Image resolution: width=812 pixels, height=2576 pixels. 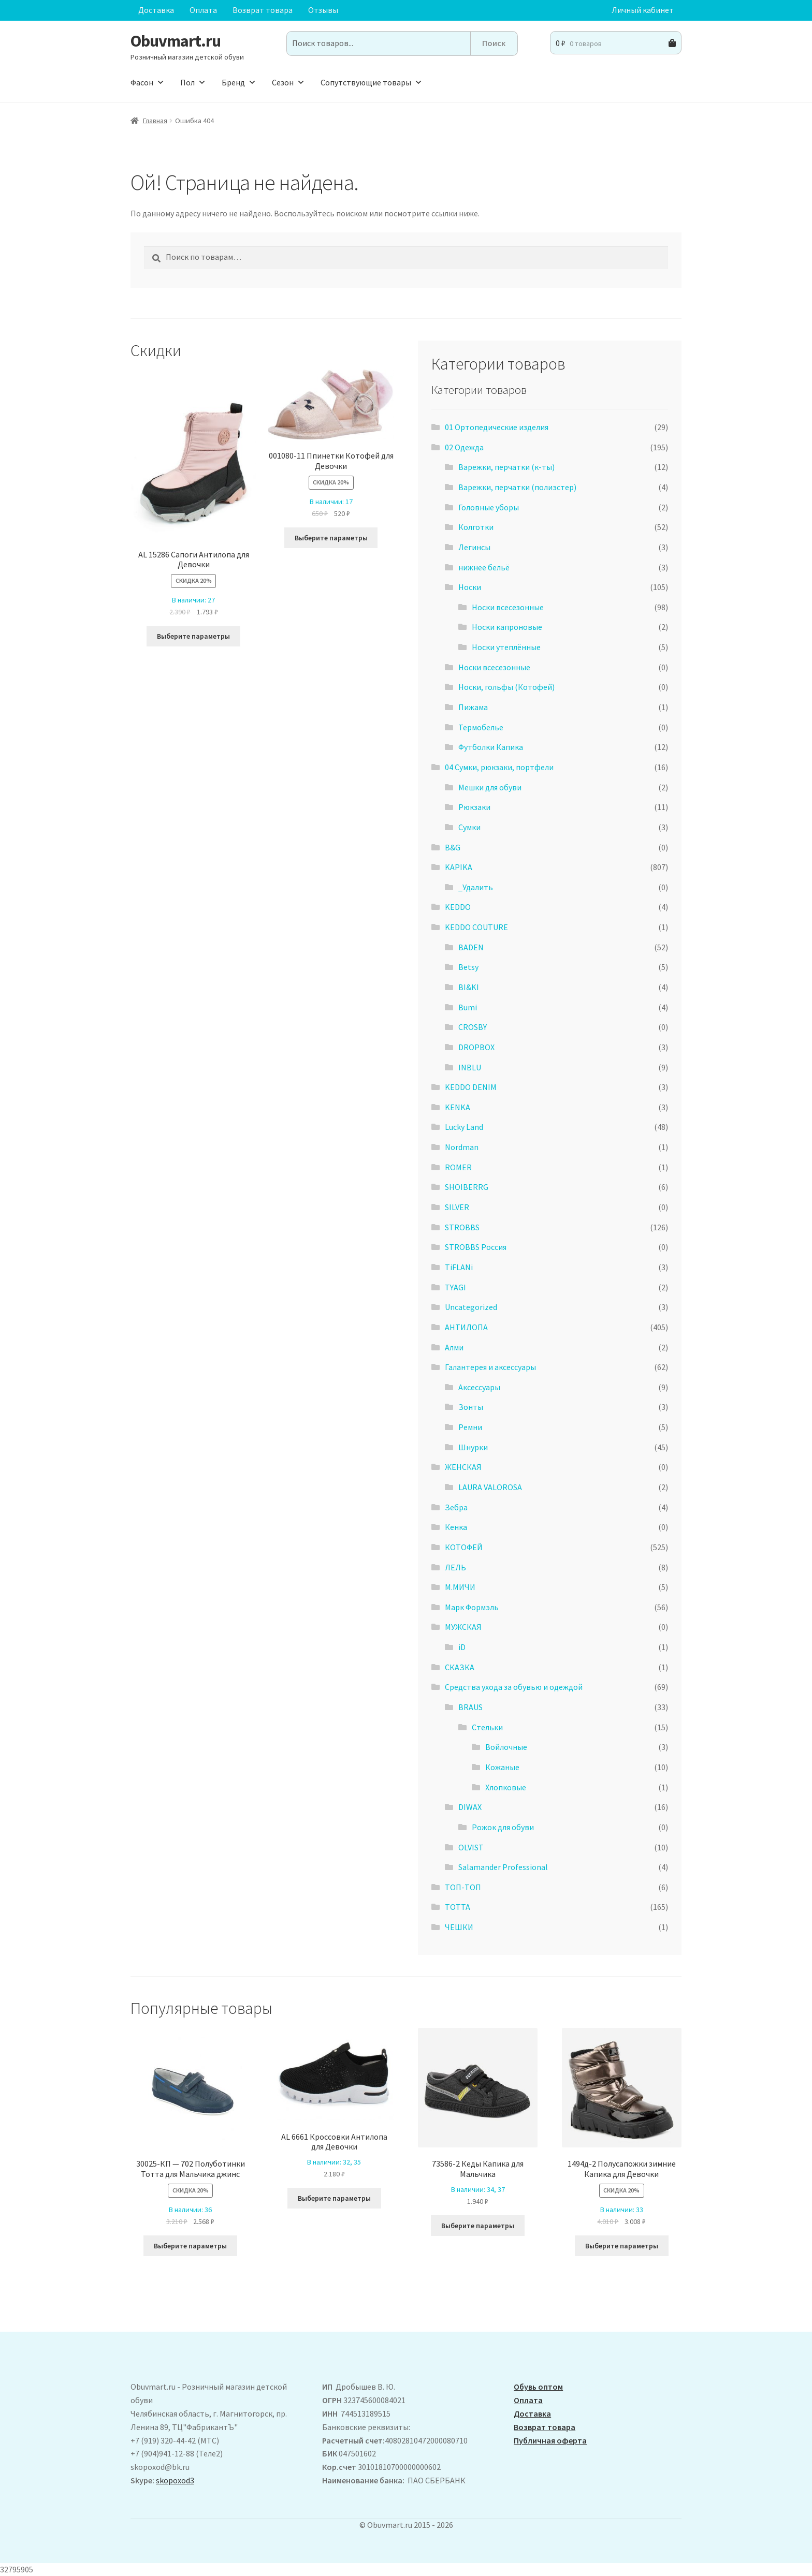 What do you see at coordinates (538, 2386) in the screenshot?
I see `Обувь оптом` at bounding box center [538, 2386].